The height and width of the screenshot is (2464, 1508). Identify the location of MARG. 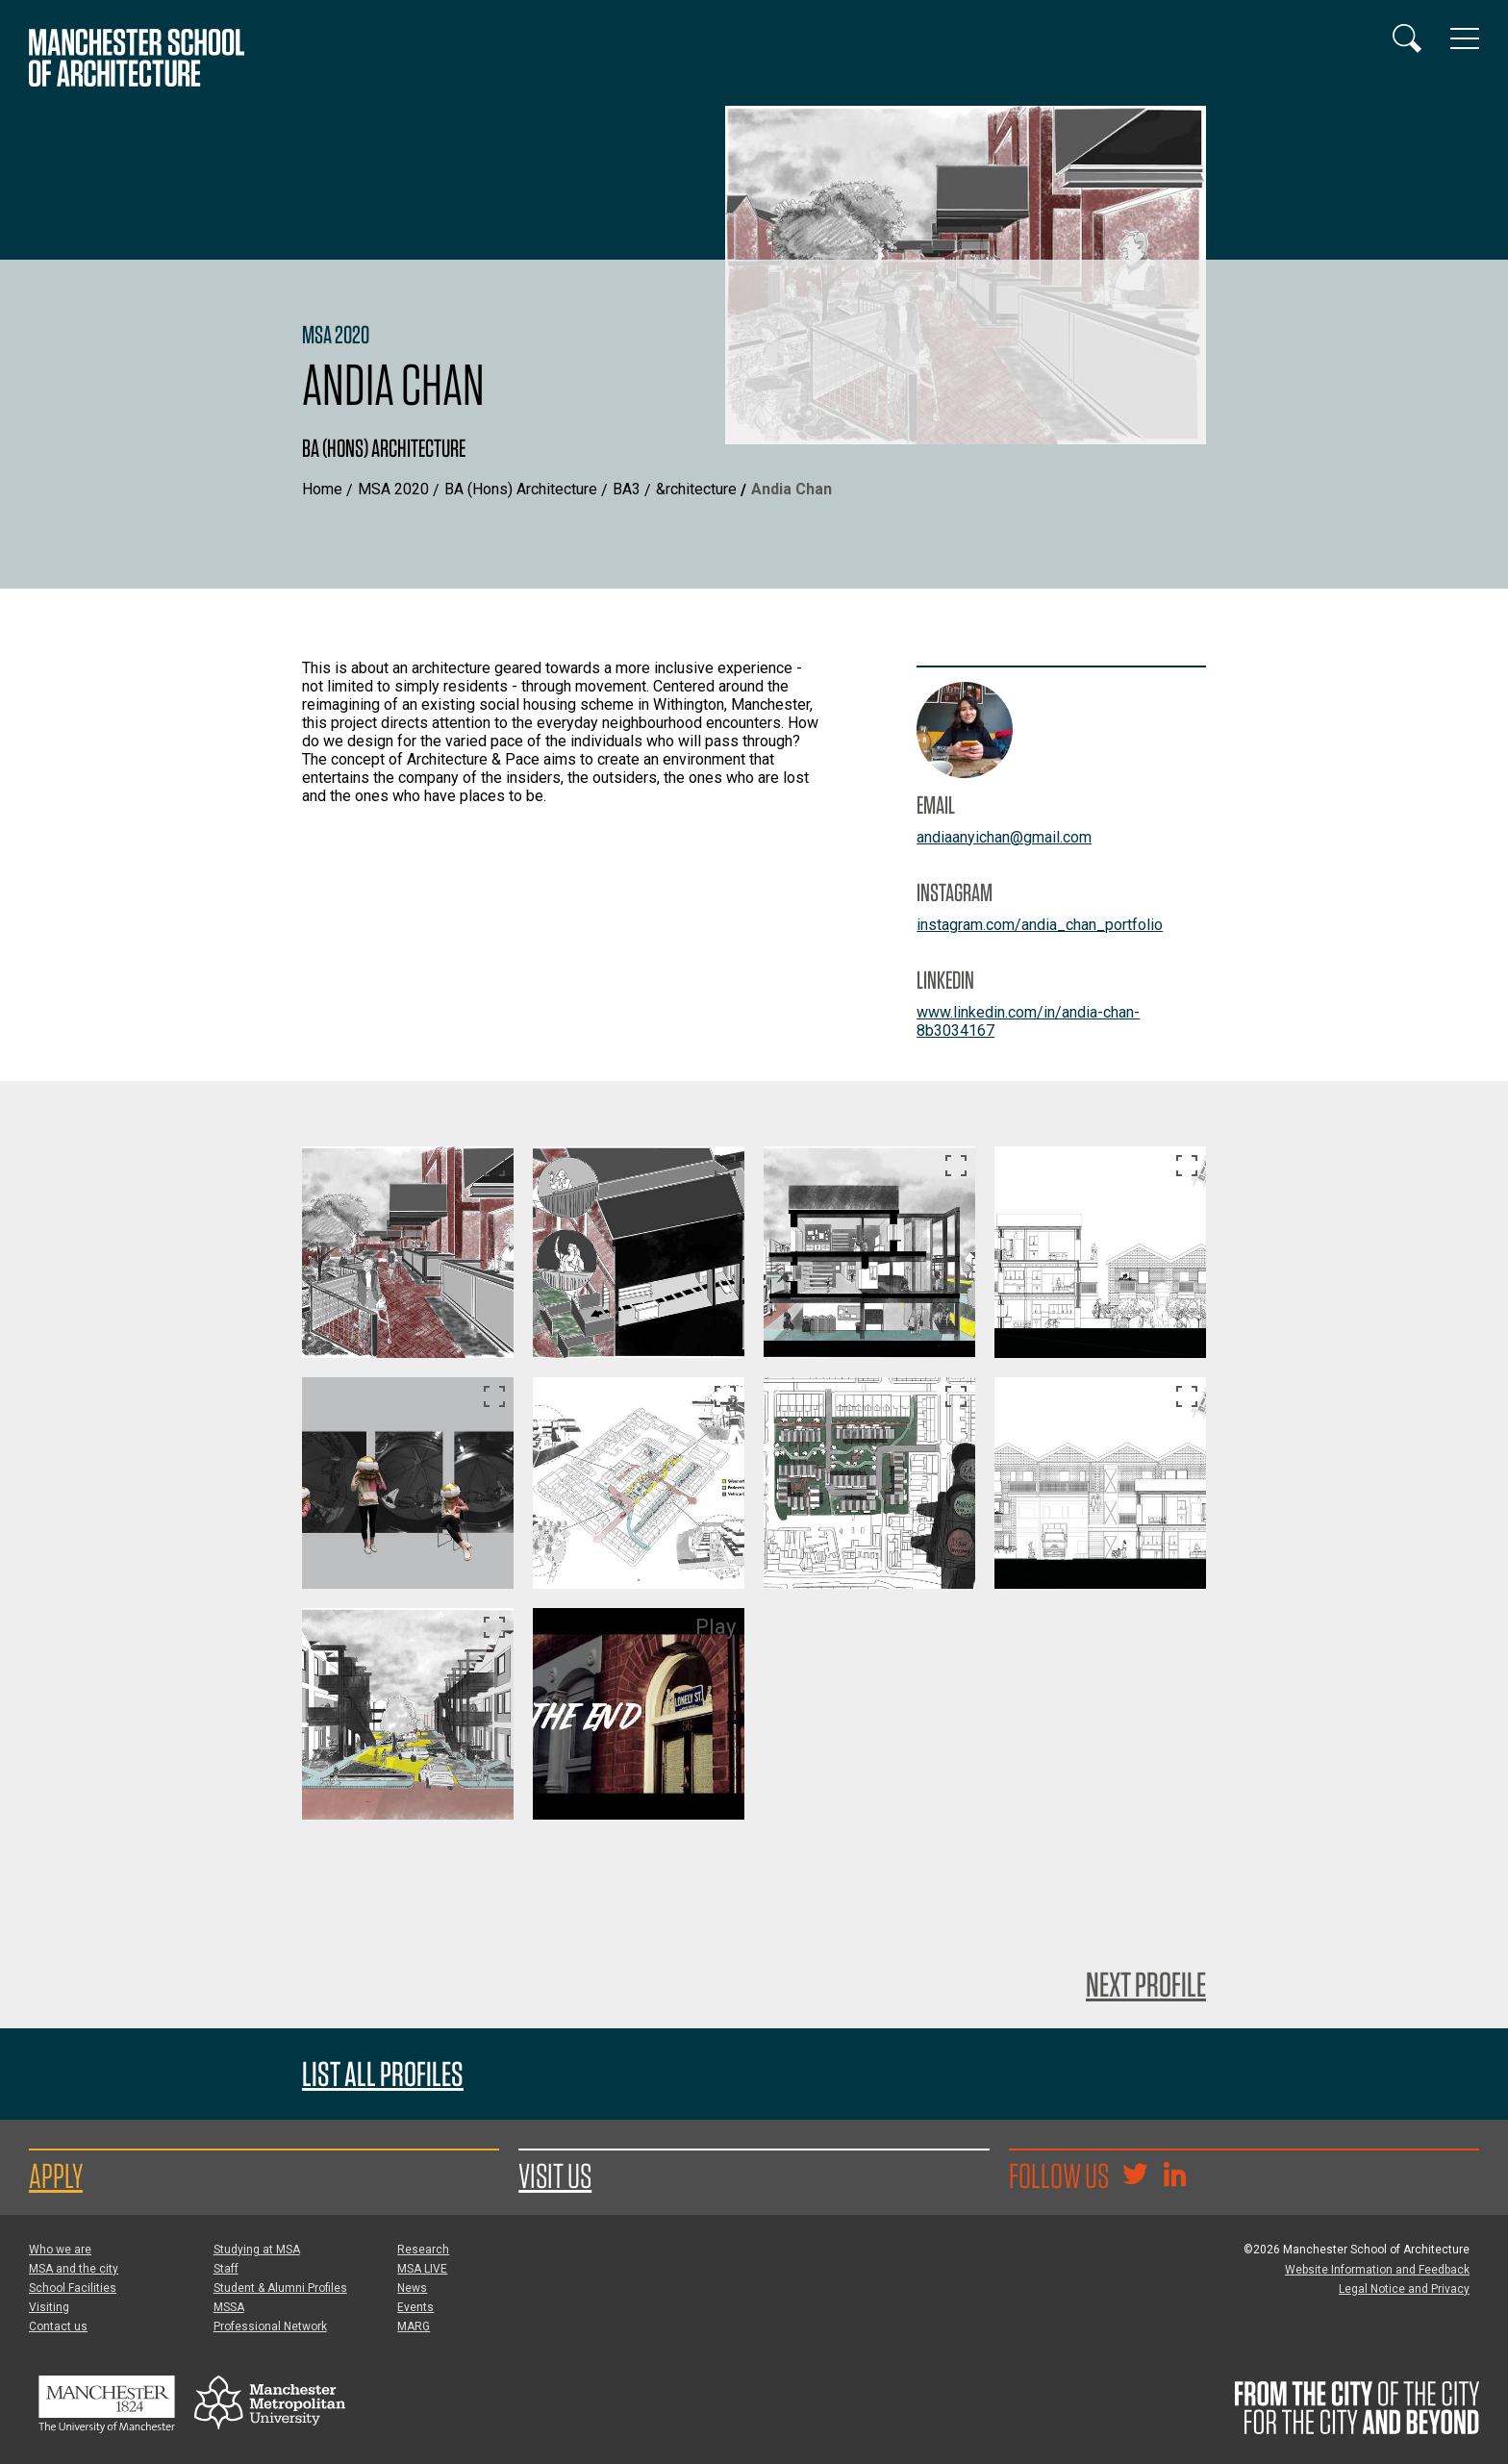
(413, 2326).